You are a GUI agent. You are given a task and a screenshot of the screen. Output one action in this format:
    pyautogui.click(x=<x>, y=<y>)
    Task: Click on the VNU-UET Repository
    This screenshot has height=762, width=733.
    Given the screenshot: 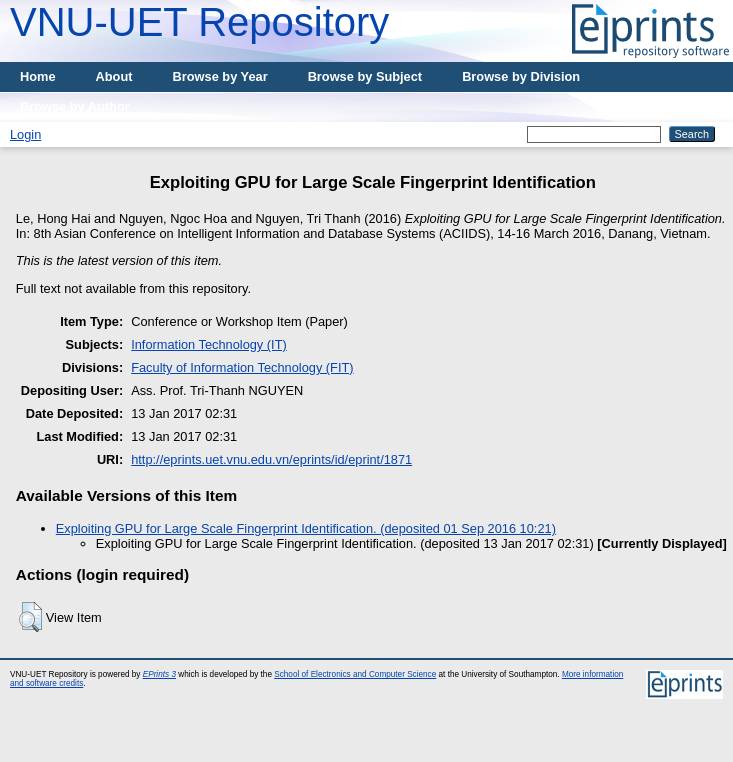 What is the action you would take?
    pyautogui.click(x=199, y=22)
    